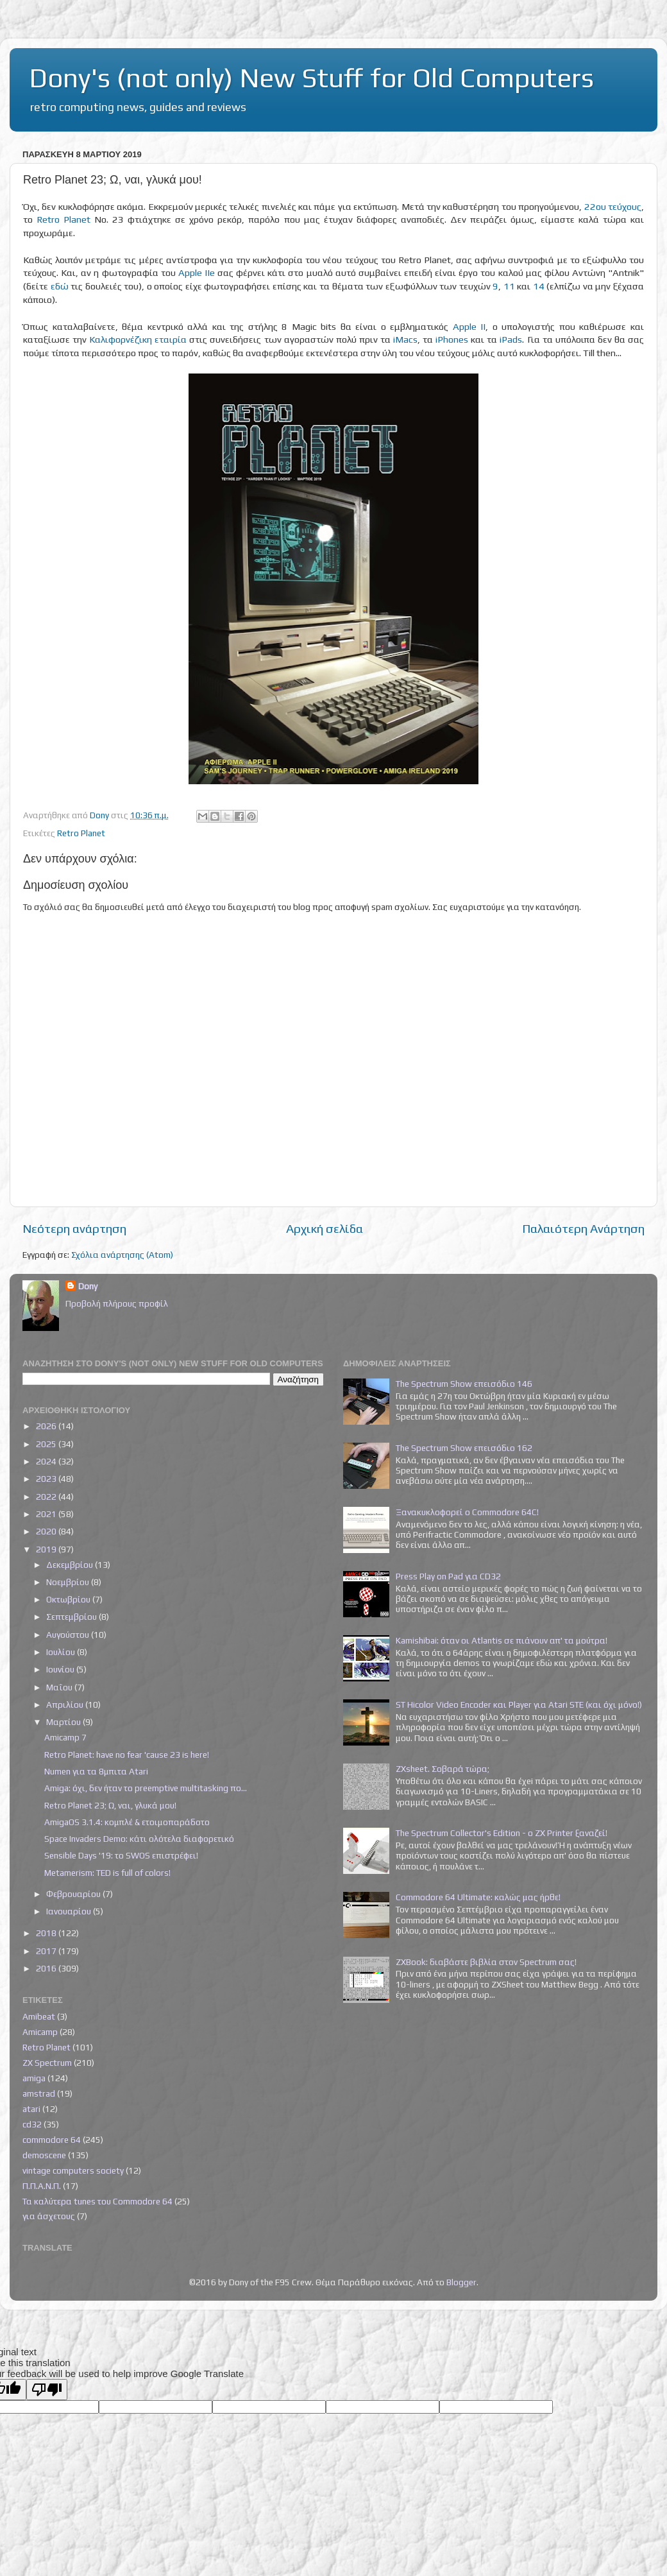 This screenshot has height=2576, width=667. I want to click on 2019, so click(47, 1549).